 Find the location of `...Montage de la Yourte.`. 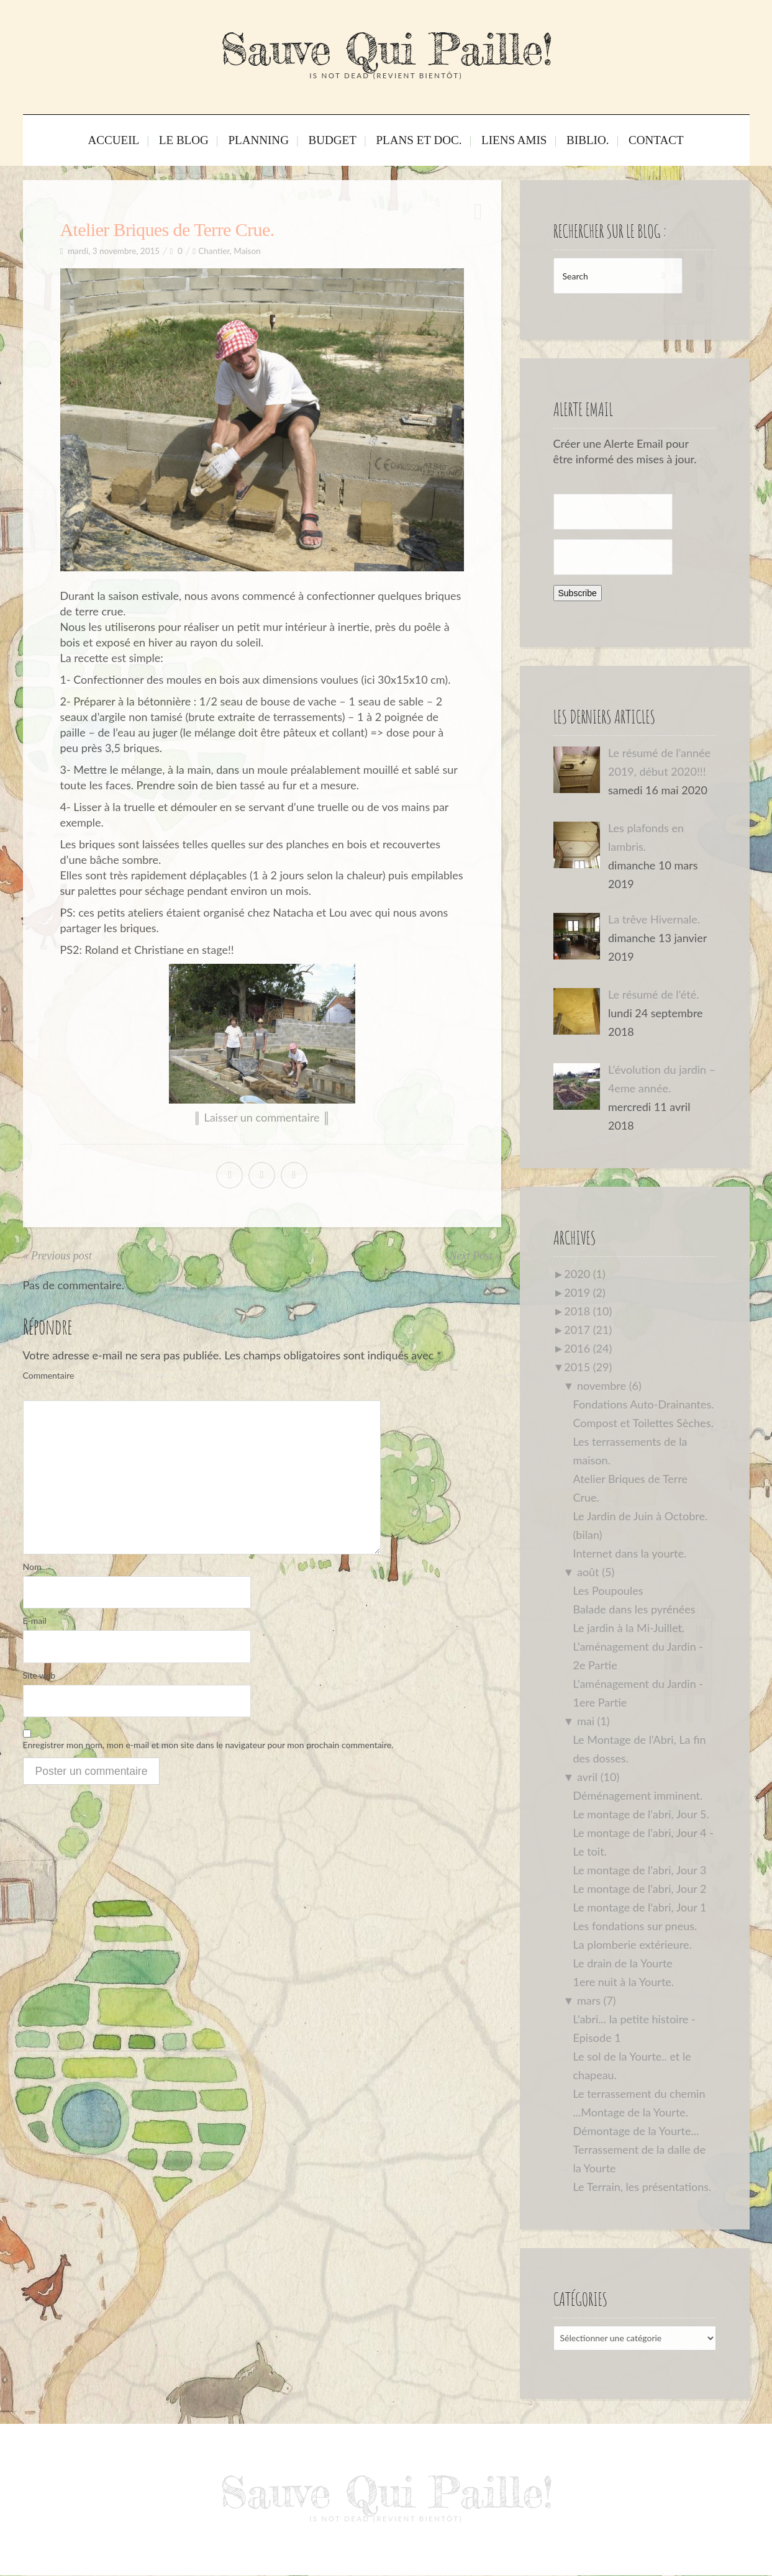

...Montage de la Yourte. is located at coordinates (631, 2112).